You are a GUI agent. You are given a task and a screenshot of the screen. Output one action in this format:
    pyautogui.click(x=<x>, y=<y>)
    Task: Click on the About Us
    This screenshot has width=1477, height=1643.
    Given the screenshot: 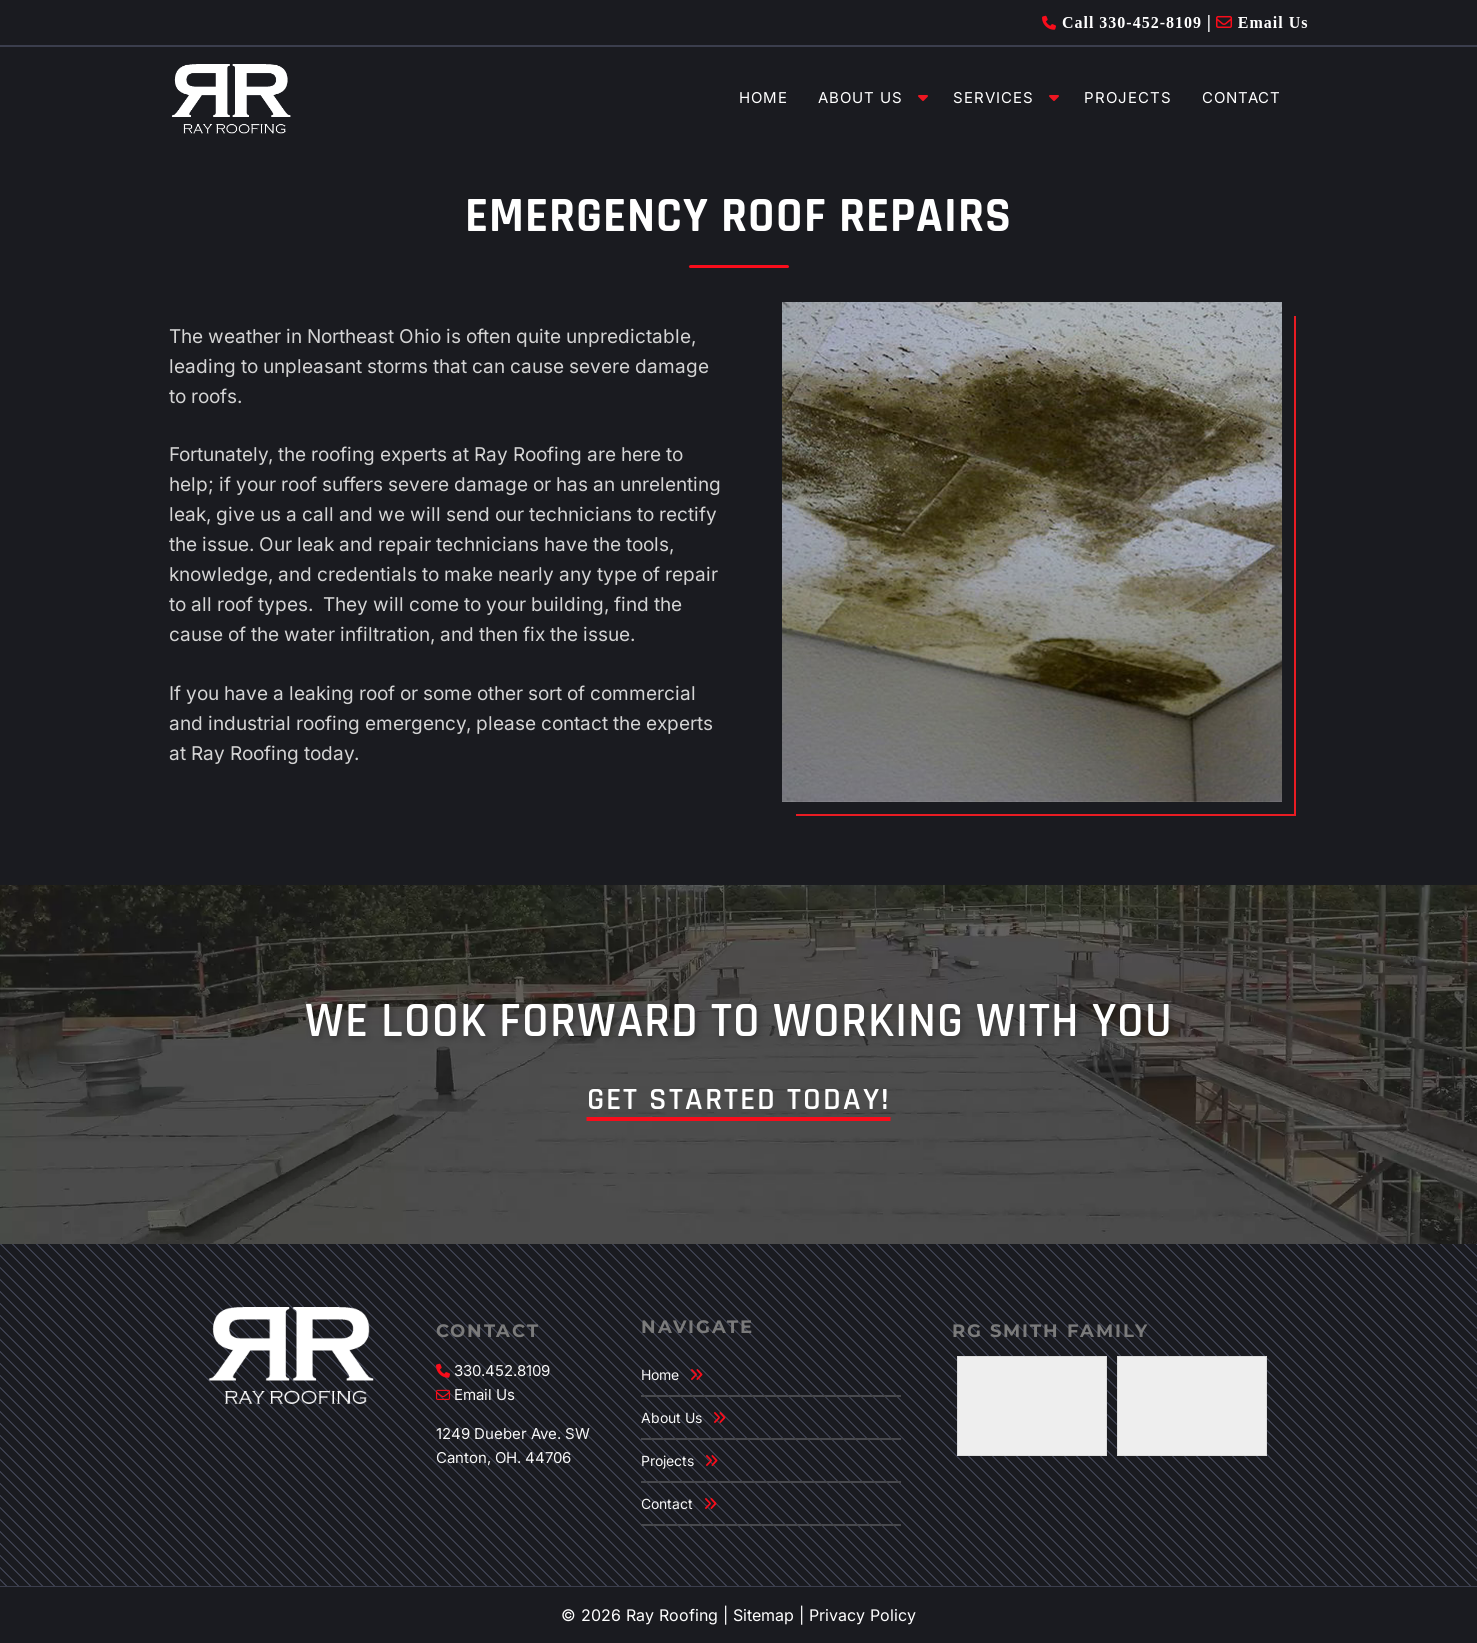 What is the action you would take?
    pyautogui.click(x=860, y=97)
    